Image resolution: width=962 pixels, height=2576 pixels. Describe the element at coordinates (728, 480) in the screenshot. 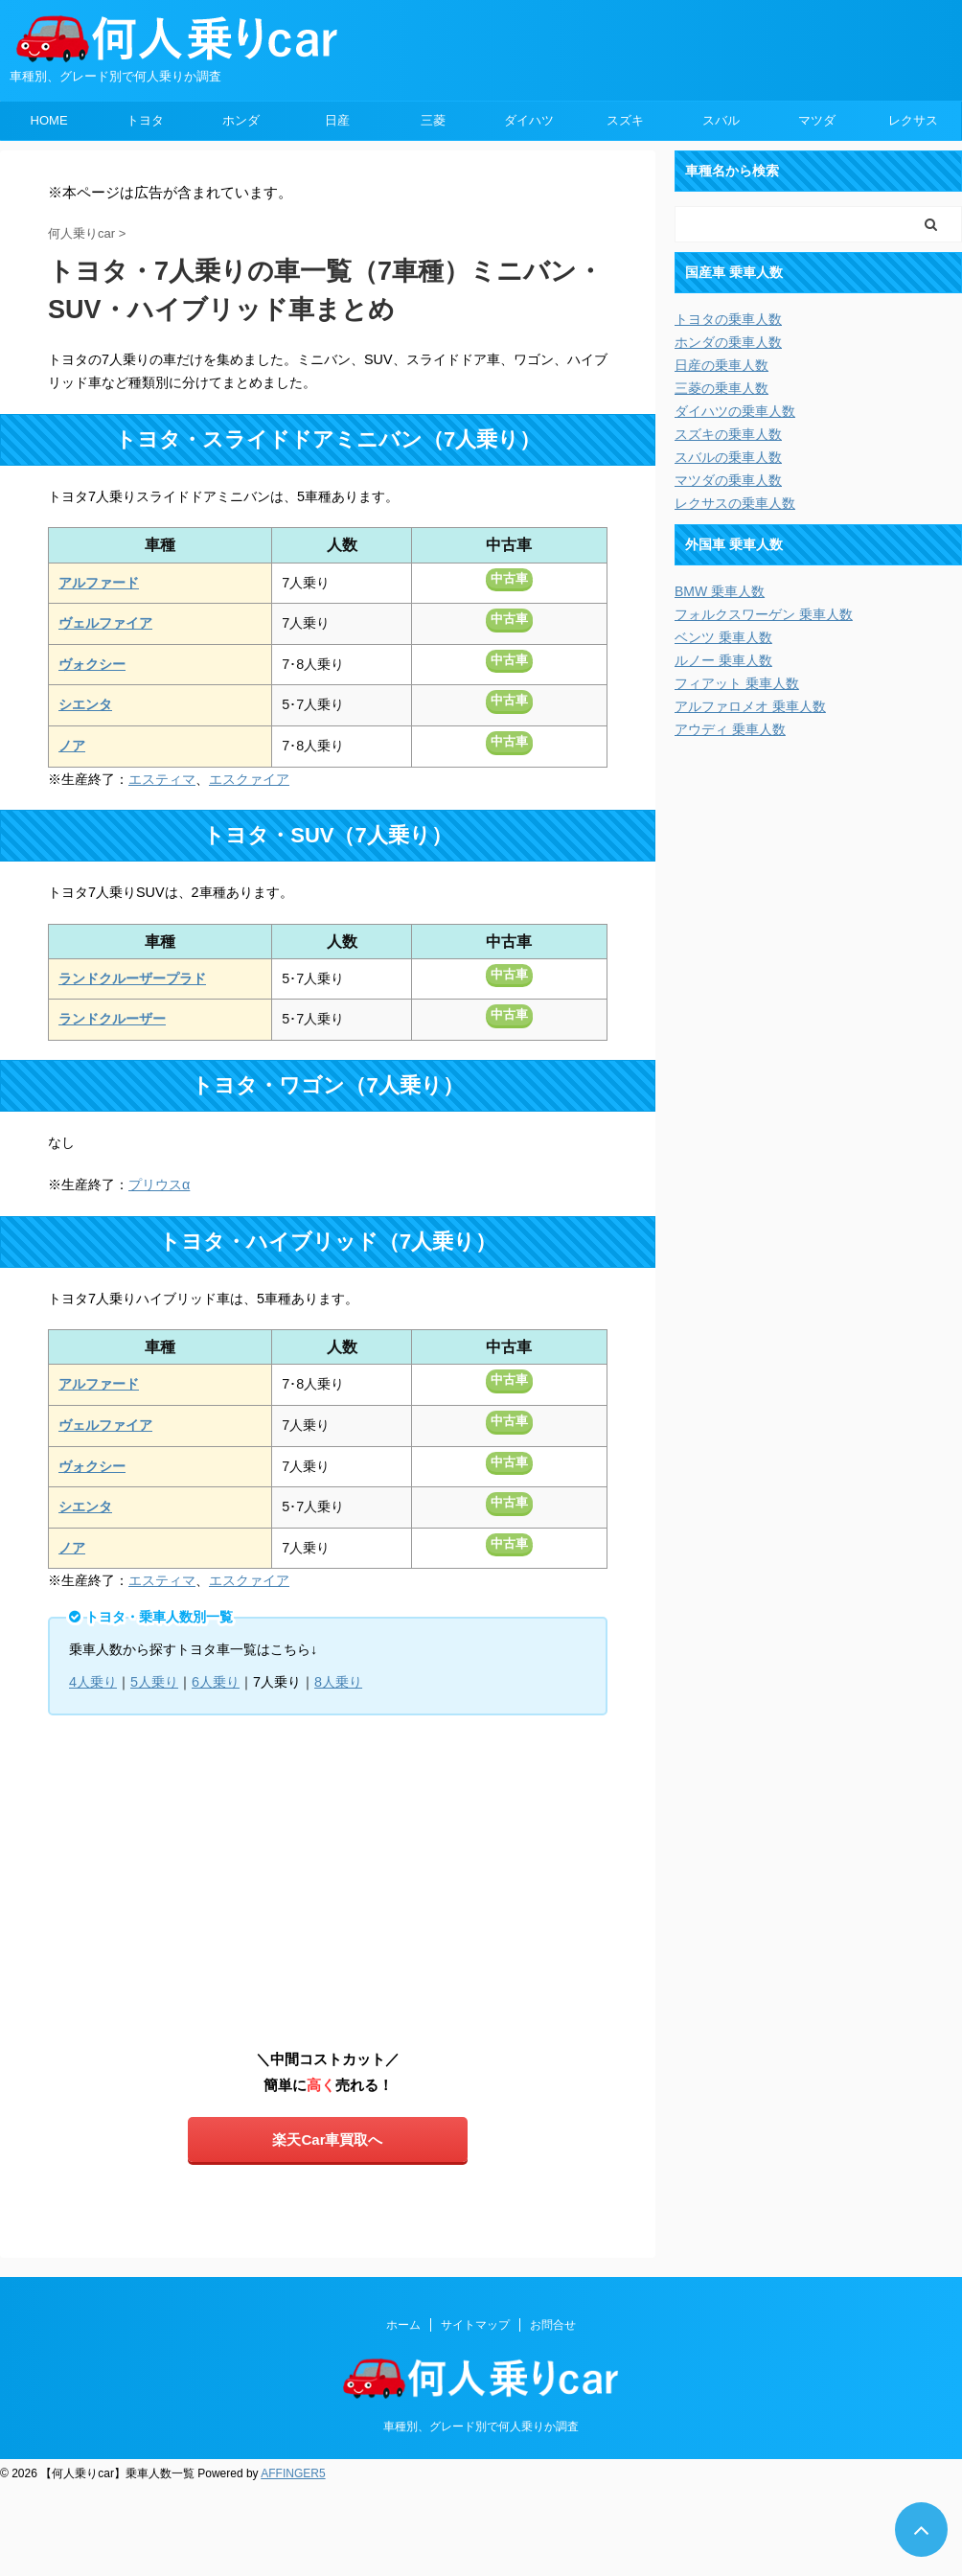

I see `マツダの乗車人数` at that location.